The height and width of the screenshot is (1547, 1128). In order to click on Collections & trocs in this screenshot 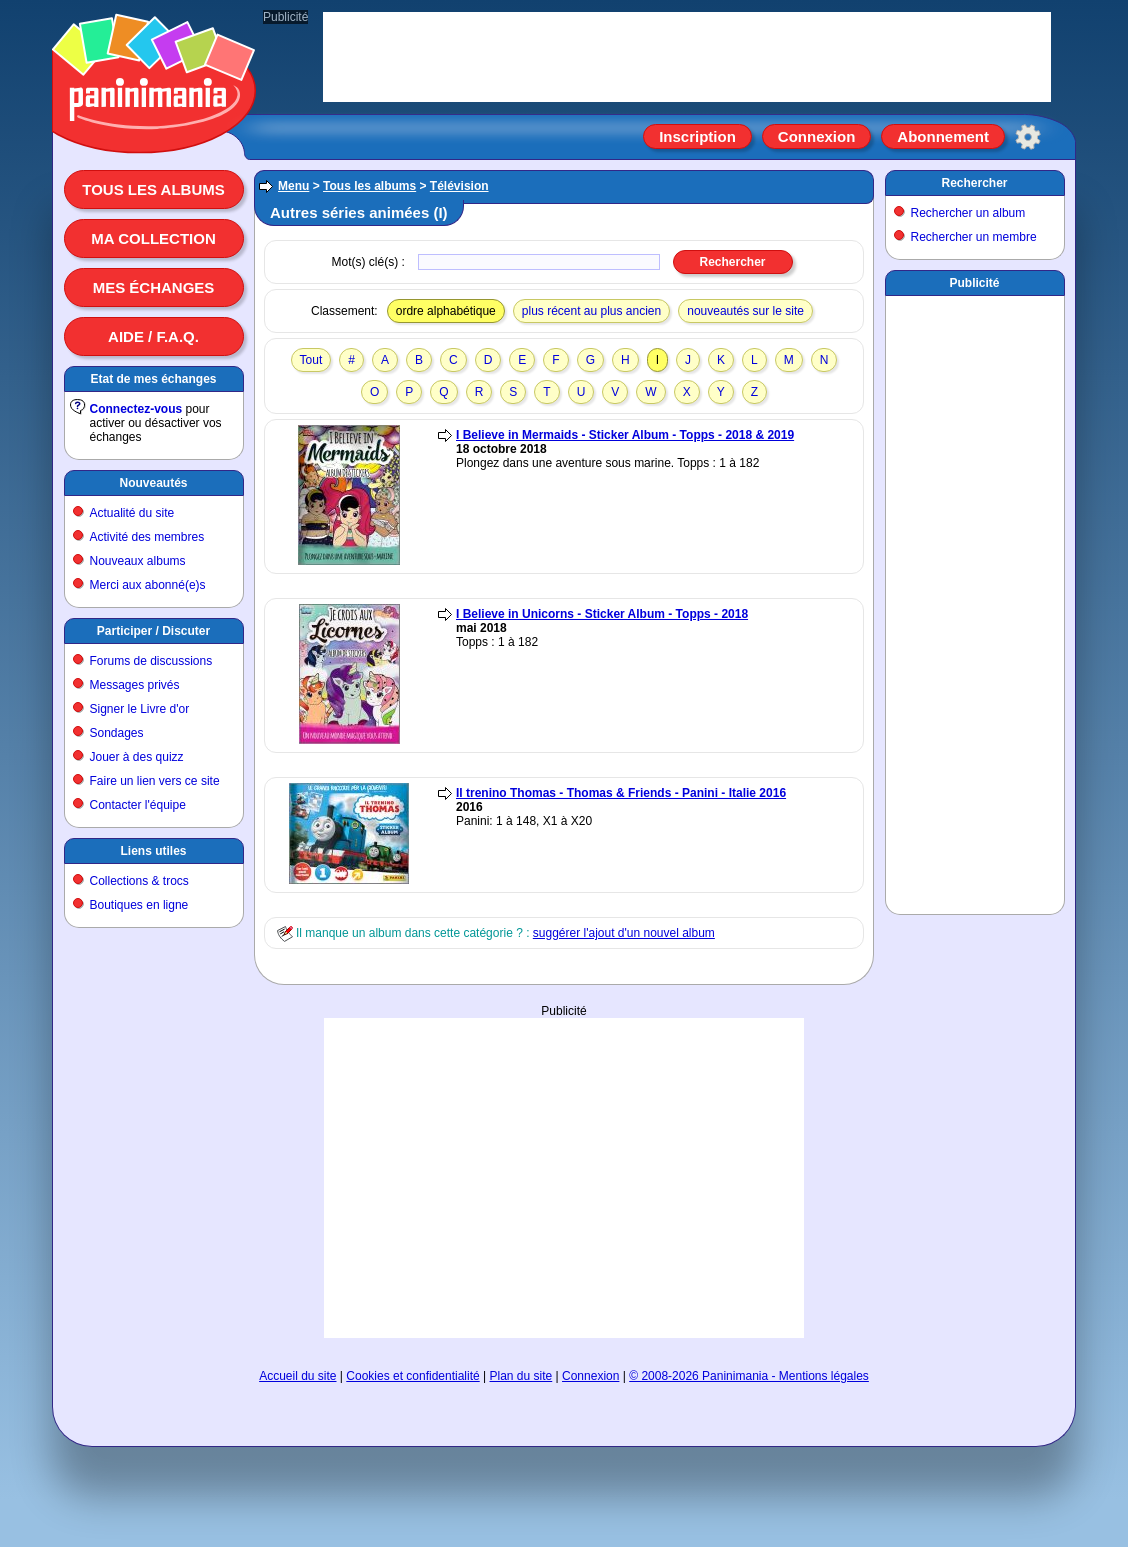, I will do `click(139, 881)`.